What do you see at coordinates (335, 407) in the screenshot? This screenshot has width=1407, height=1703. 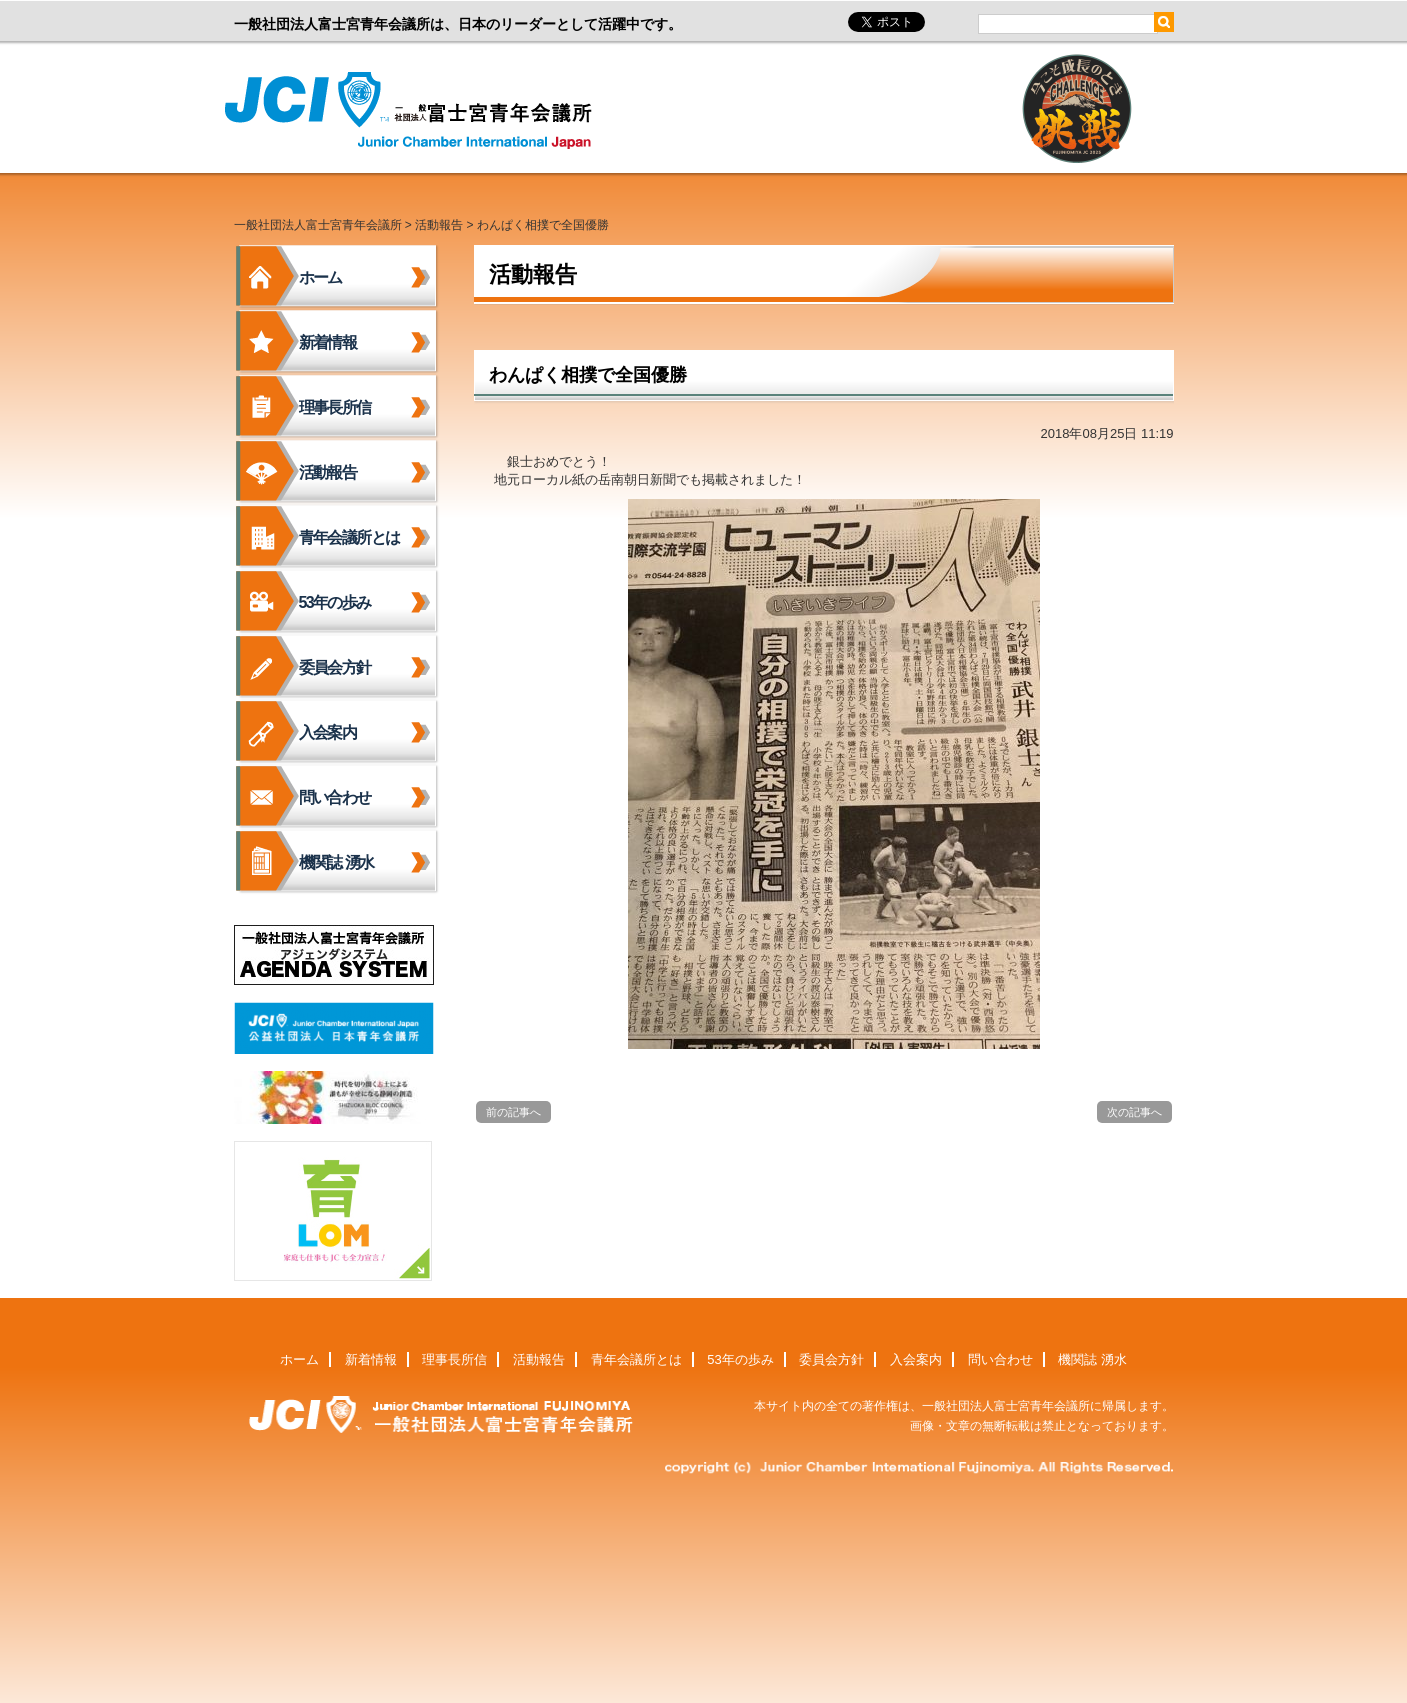 I see `理事長所信` at bounding box center [335, 407].